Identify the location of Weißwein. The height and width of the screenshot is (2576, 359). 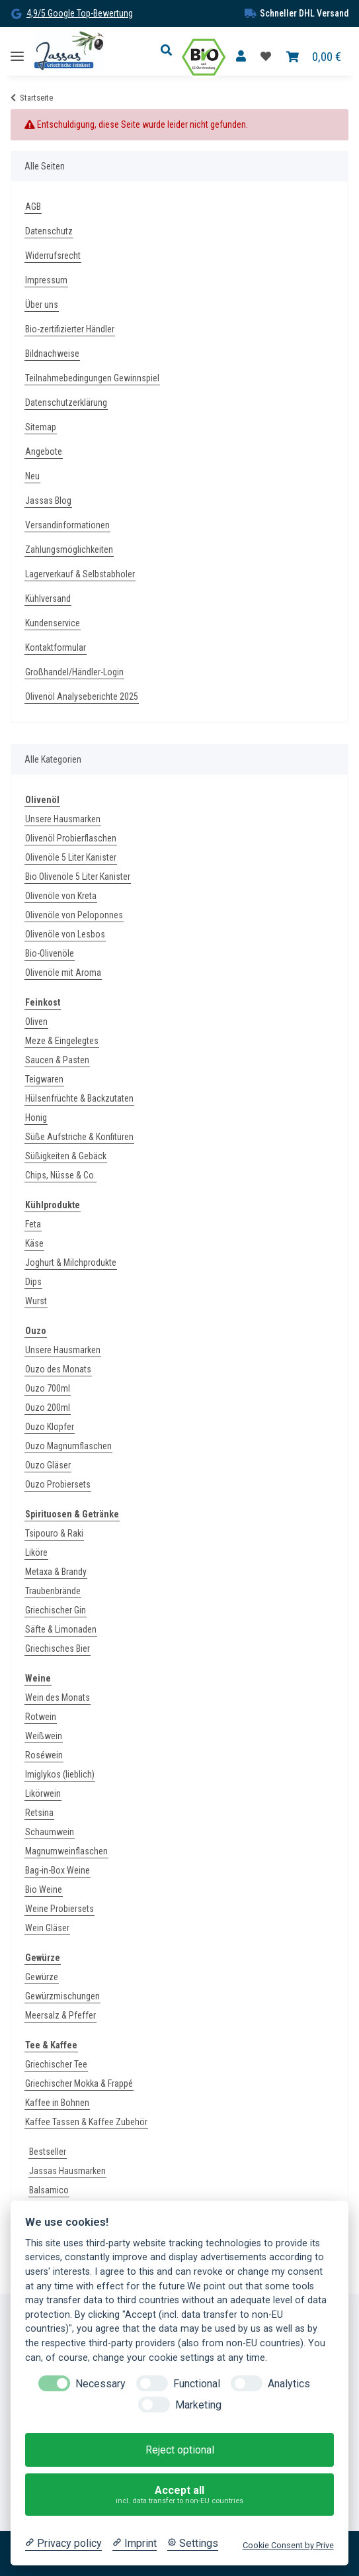
(43, 1736).